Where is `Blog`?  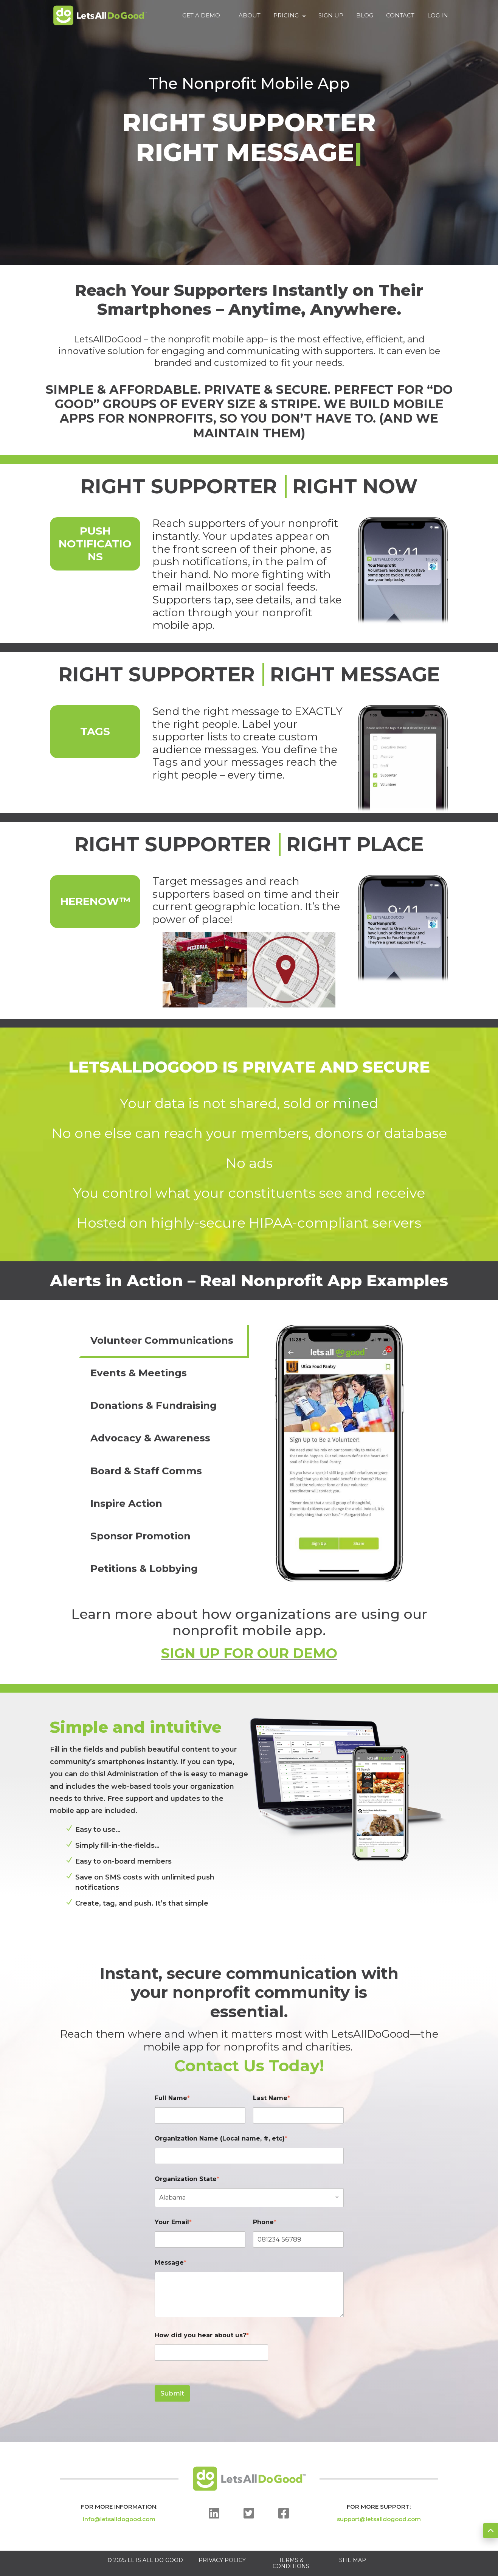 Blog is located at coordinates (364, 15).